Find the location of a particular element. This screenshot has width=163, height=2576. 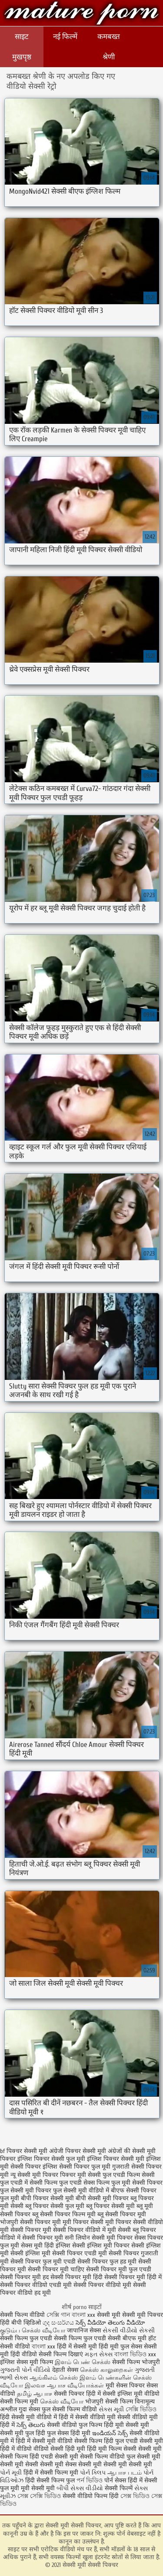

देहाती सेक्स is located at coordinates (66, 2370).